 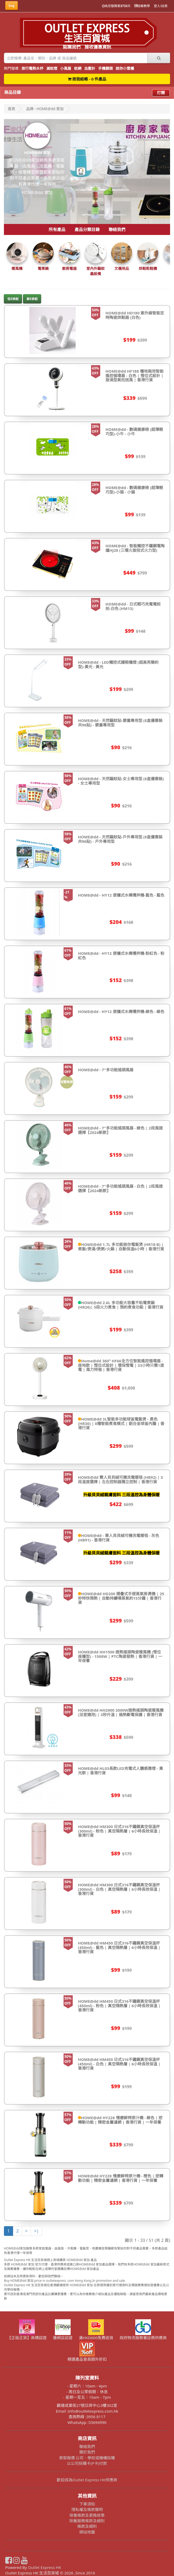 What do you see at coordinates (160, 6) in the screenshot?
I see `登入/註冊` at bounding box center [160, 6].